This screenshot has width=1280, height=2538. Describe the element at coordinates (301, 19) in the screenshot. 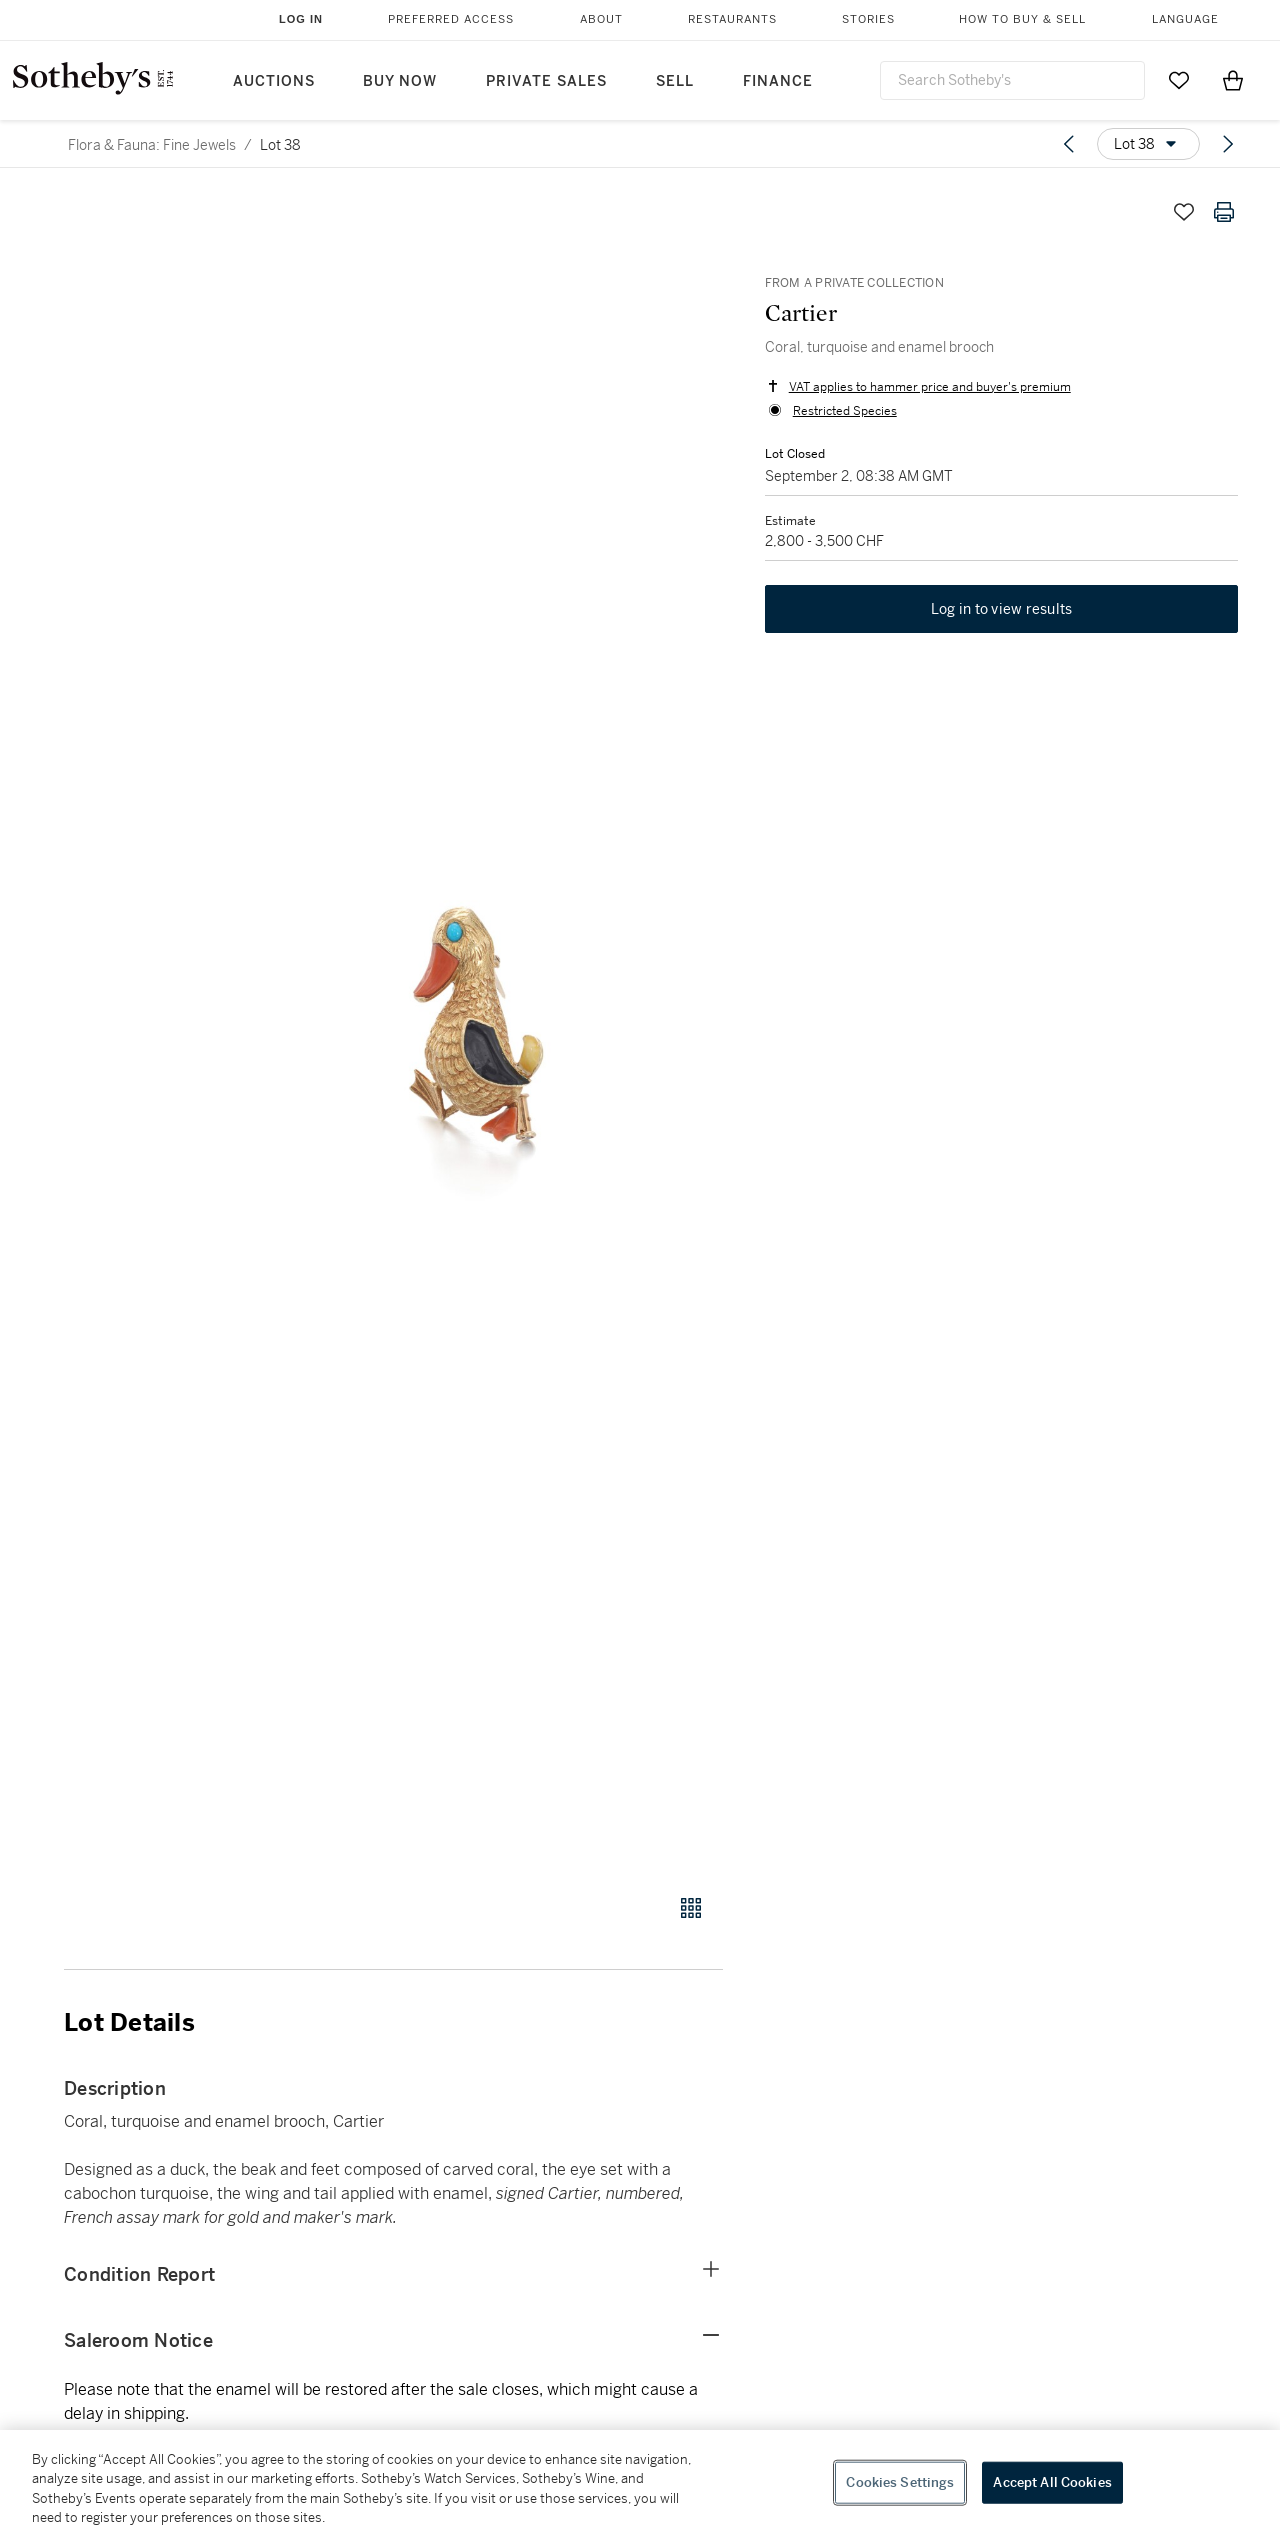

I see `Log In` at that location.